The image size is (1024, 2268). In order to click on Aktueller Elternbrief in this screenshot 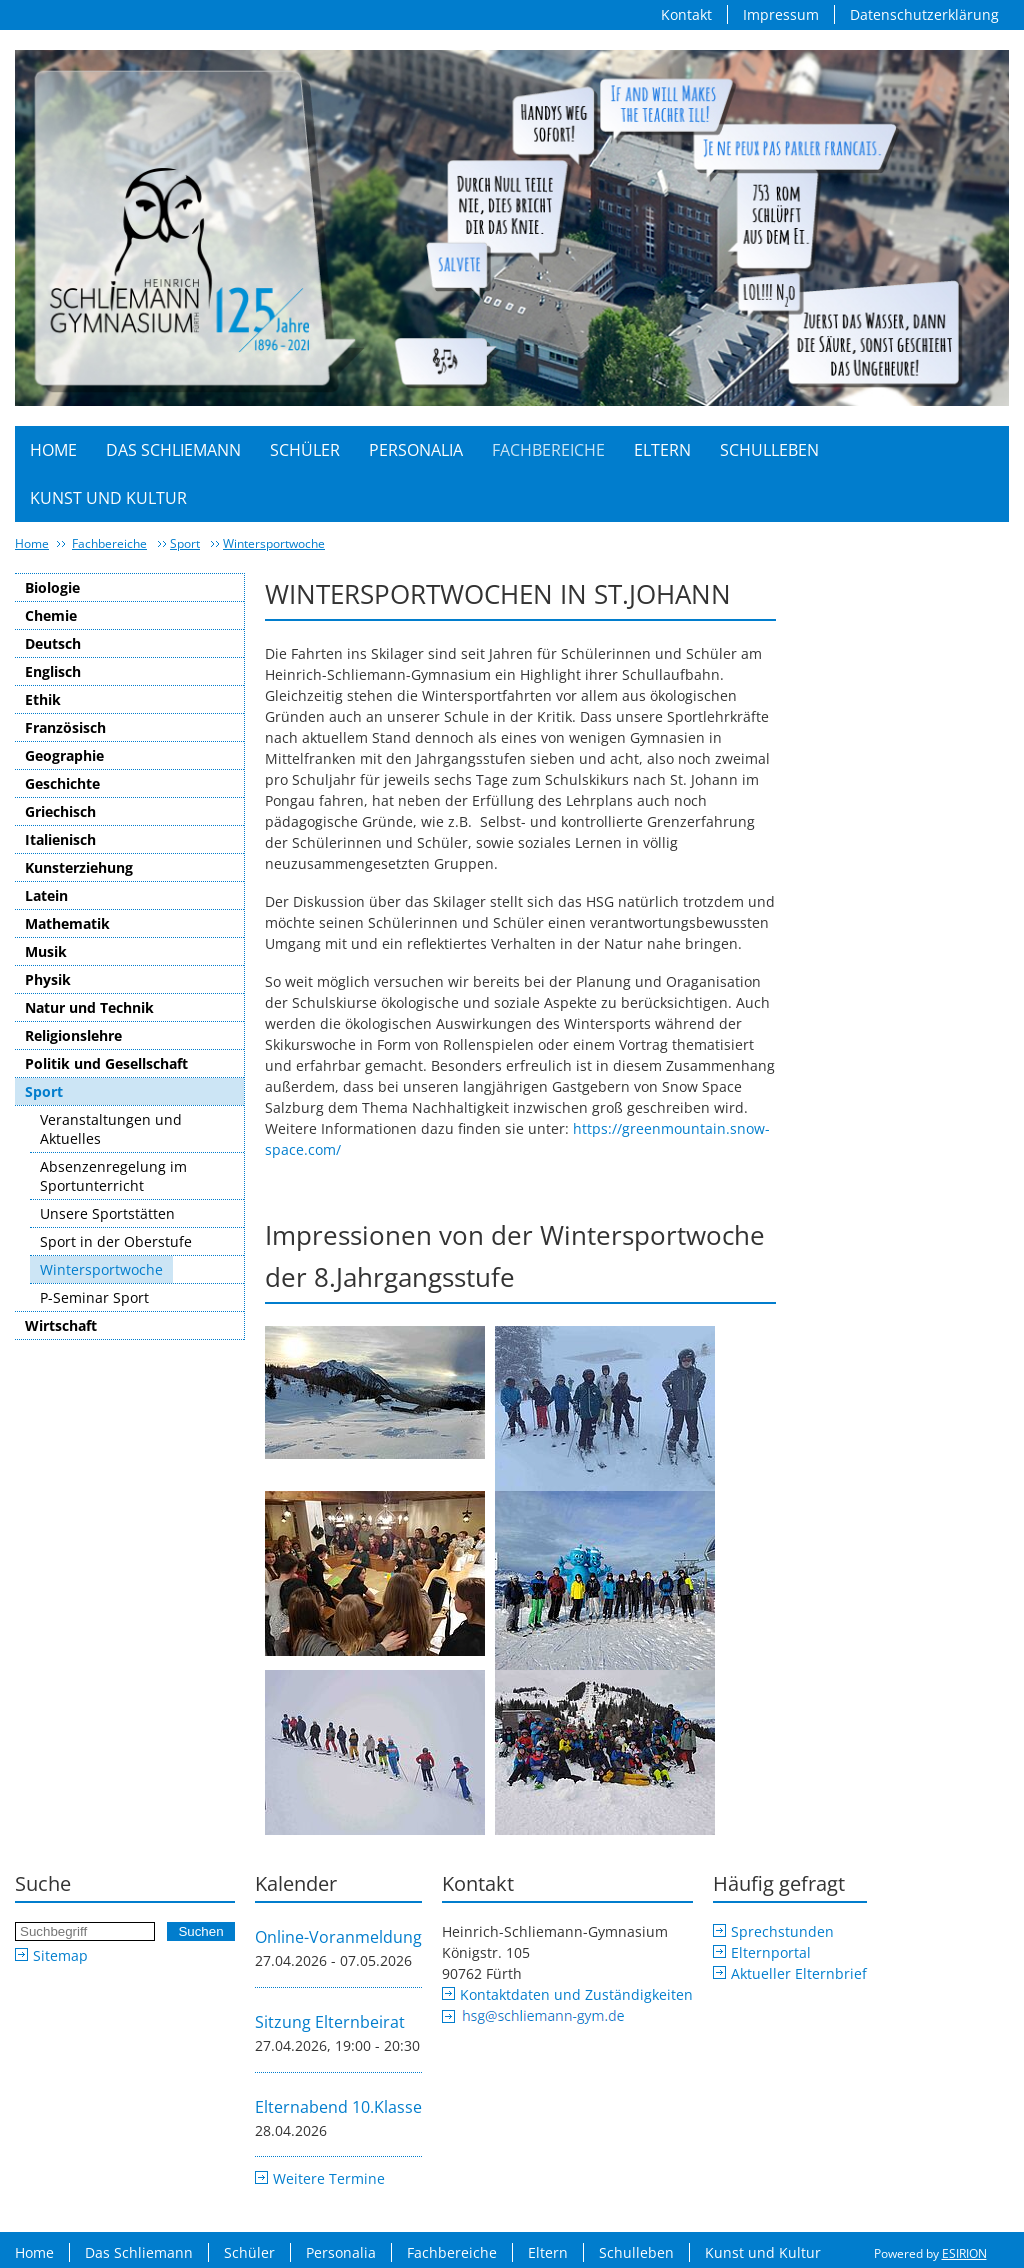, I will do `click(799, 1973)`.